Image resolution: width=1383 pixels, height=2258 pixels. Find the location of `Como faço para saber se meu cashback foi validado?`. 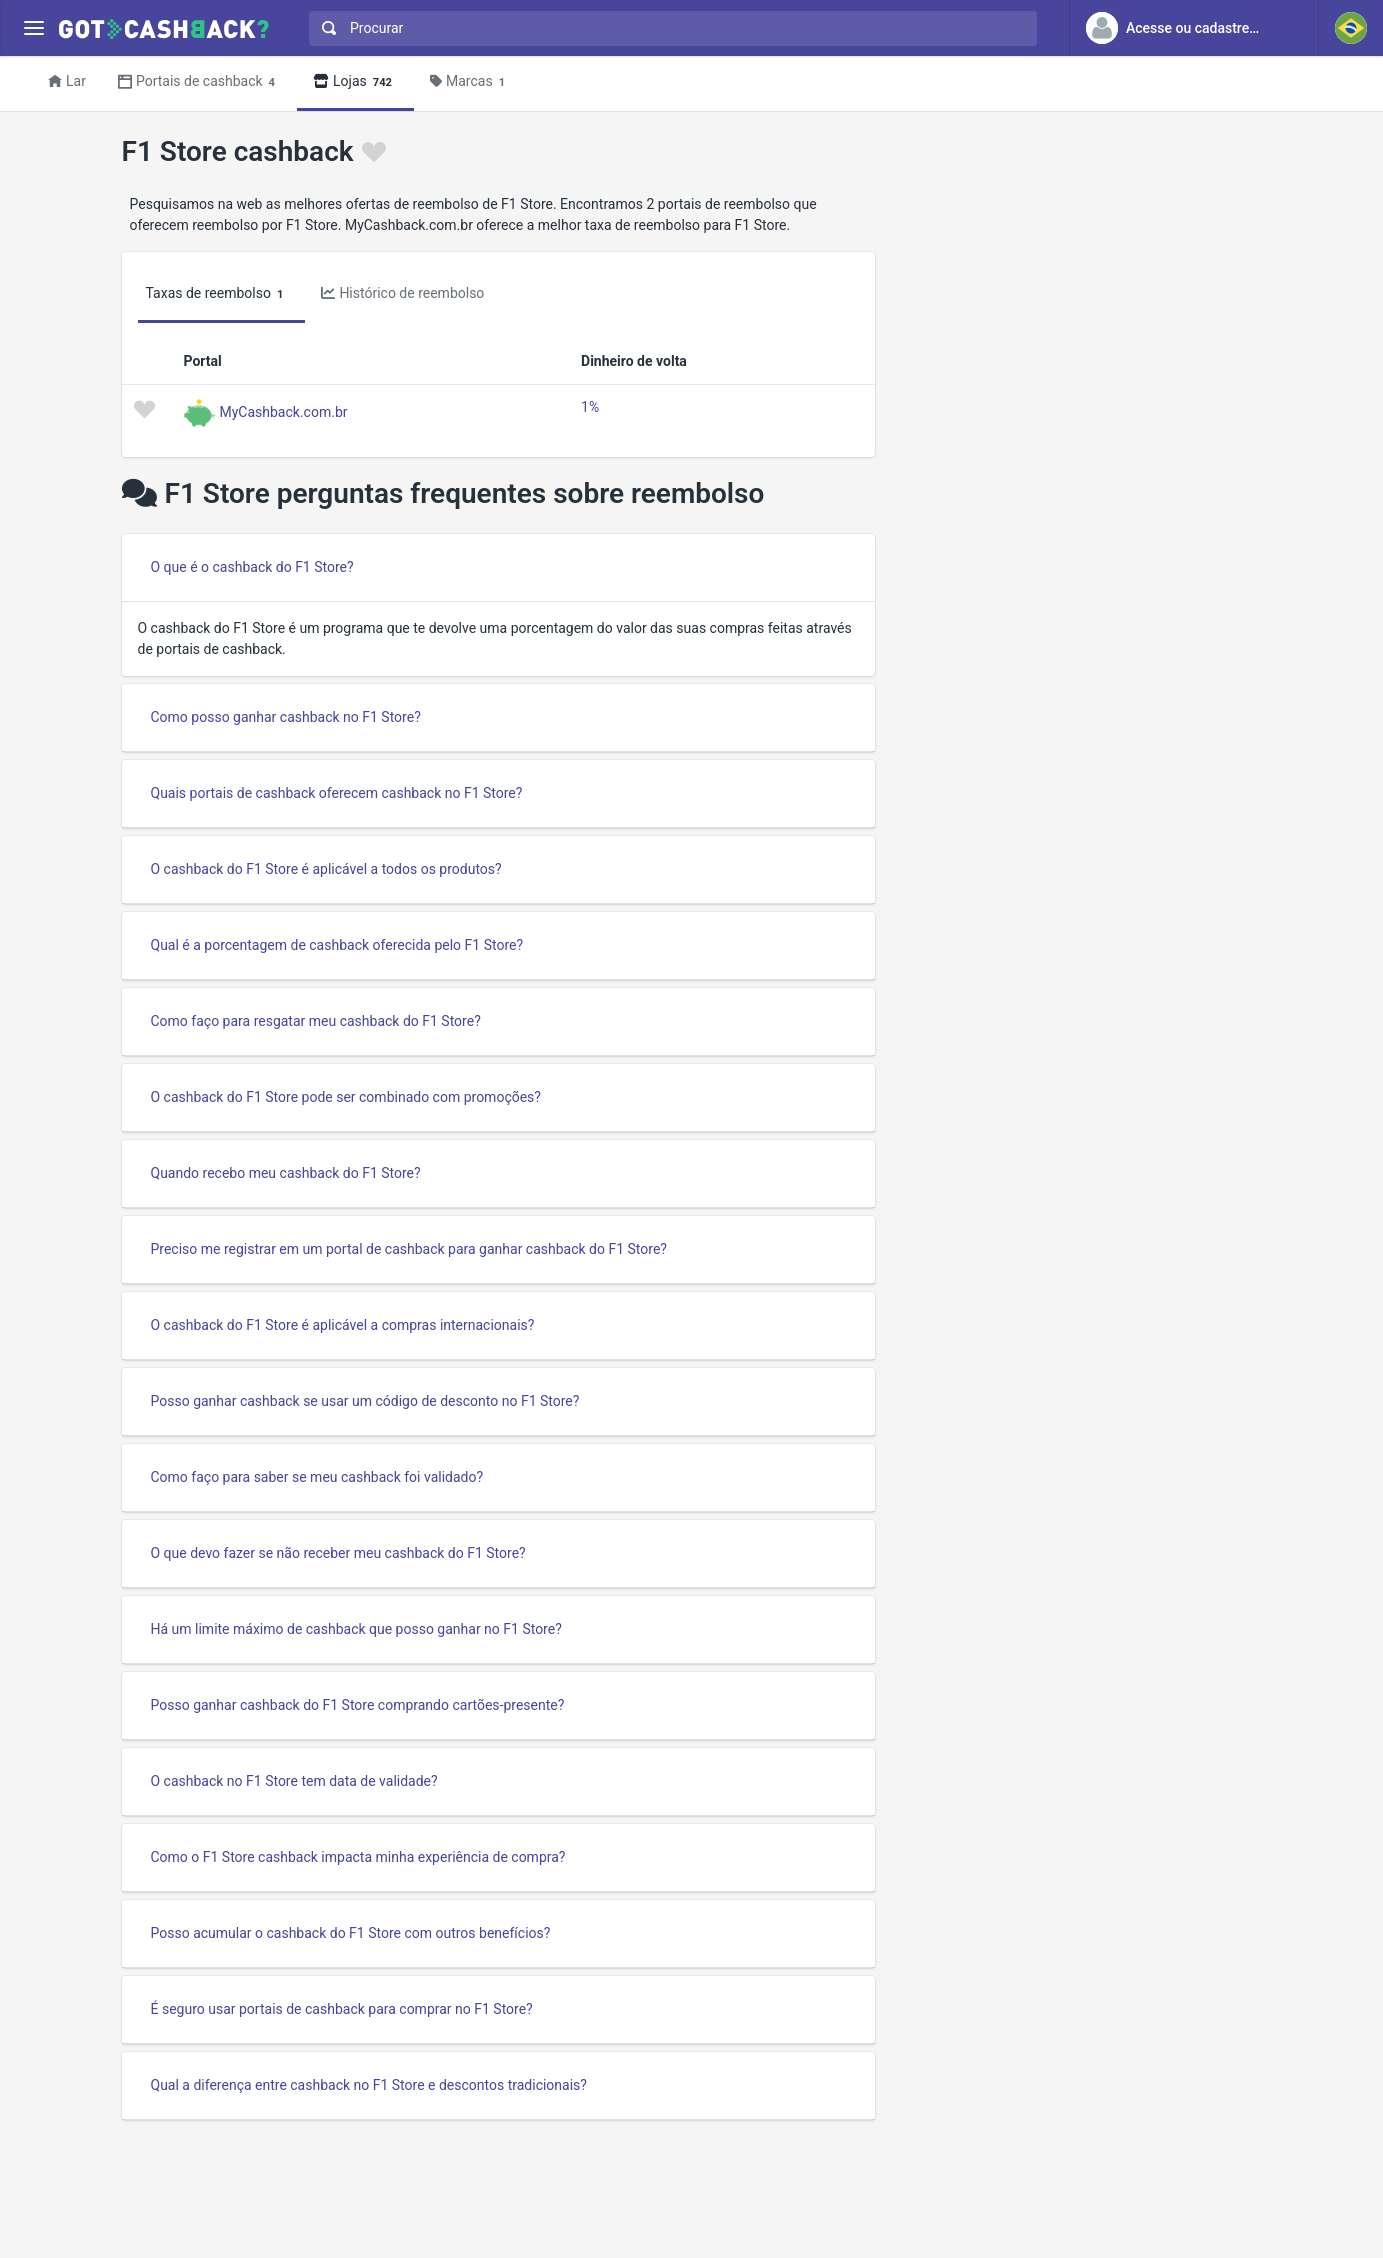

Como faço para saber se meu cashback foi validado? is located at coordinates (317, 1477).